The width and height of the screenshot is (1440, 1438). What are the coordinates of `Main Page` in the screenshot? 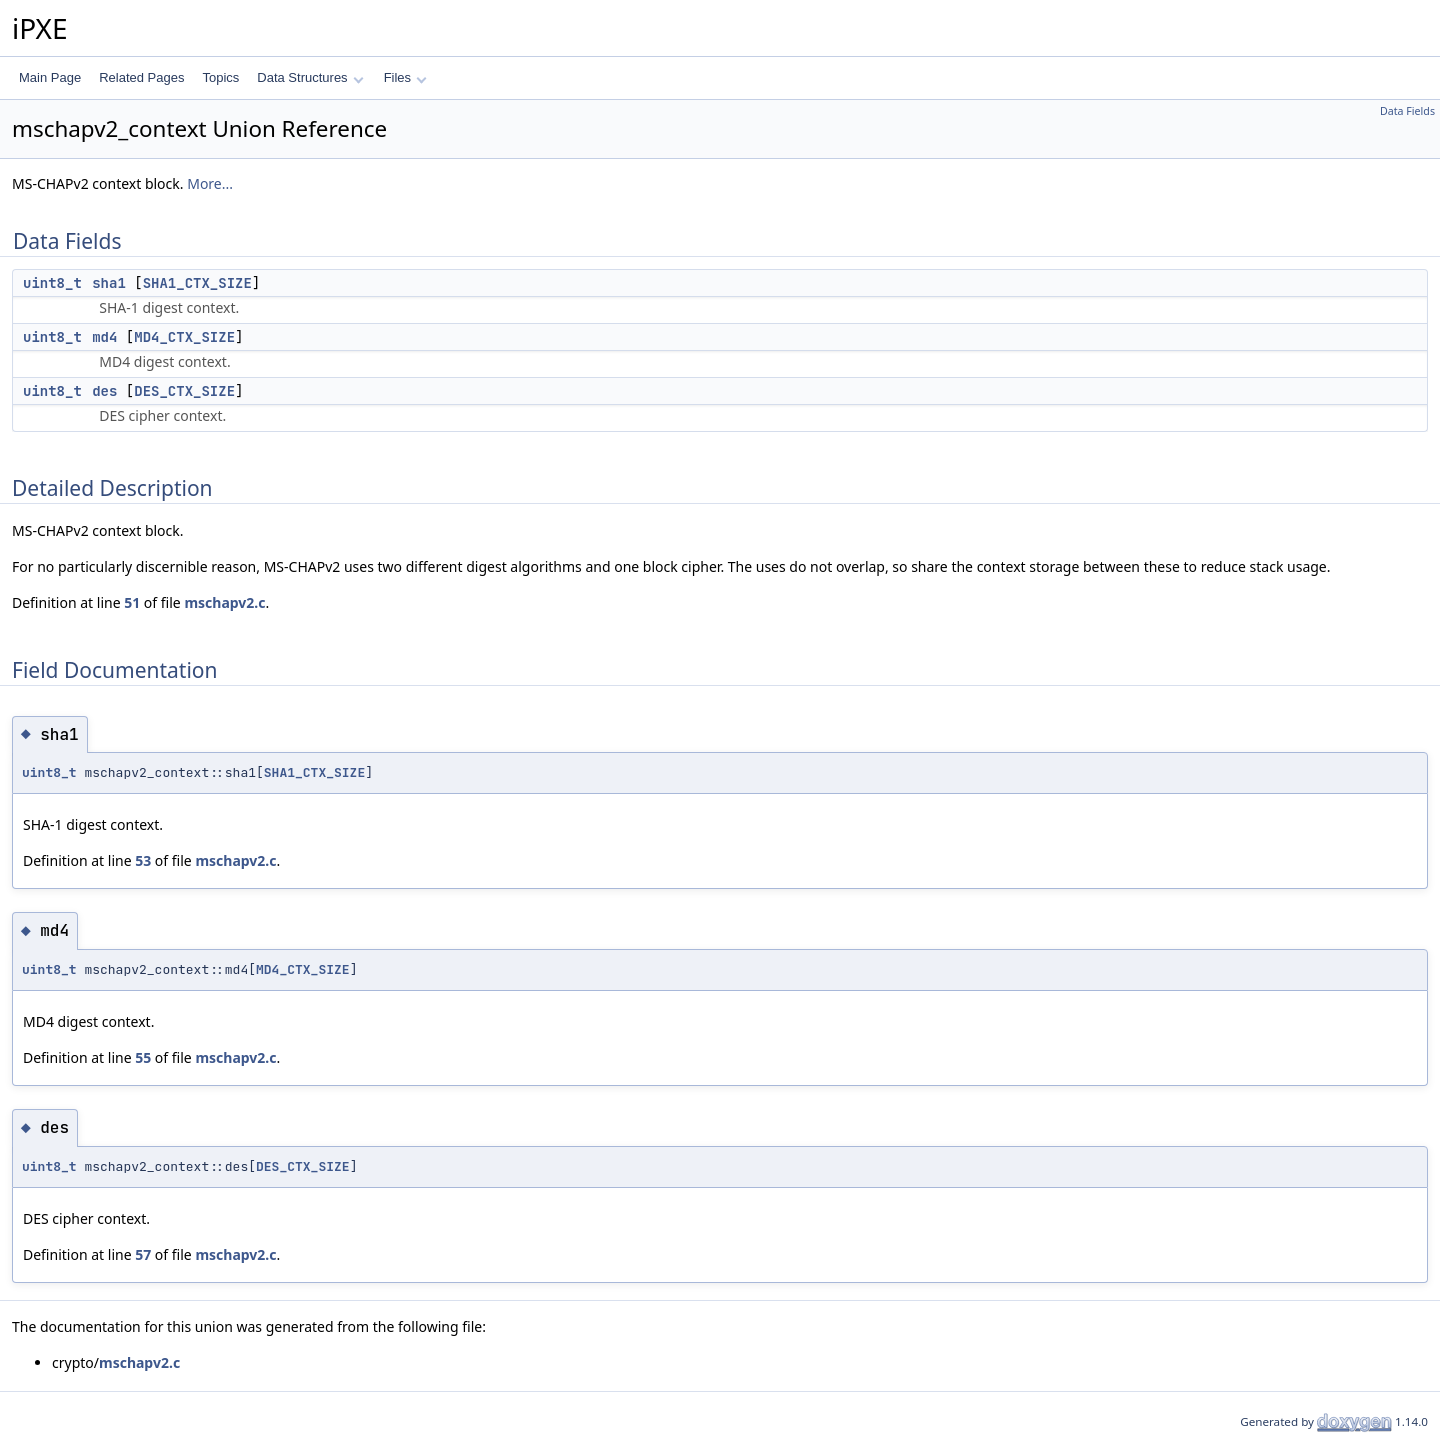 It's located at (50, 77).